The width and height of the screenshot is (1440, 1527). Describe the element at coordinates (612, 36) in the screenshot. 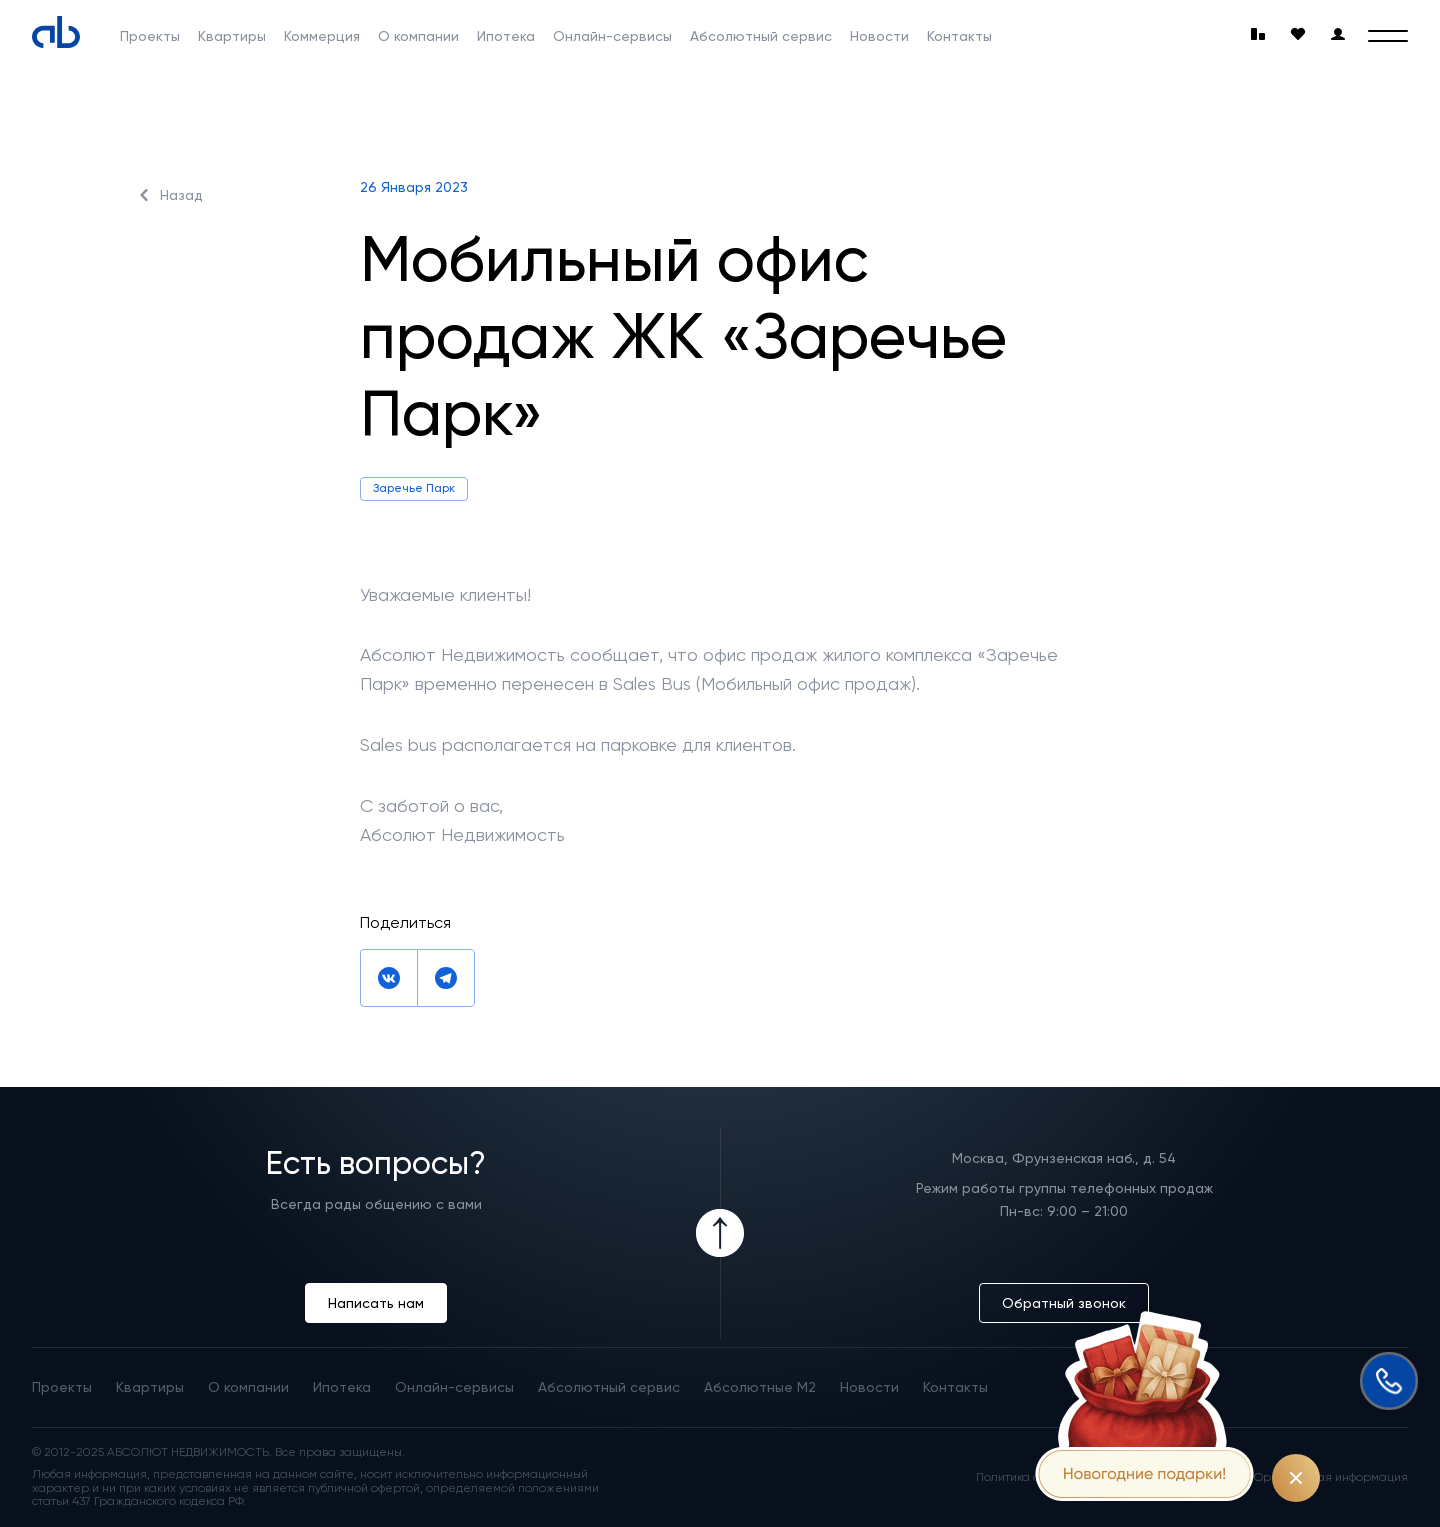

I see `Онлайн-сервисы` at that location.